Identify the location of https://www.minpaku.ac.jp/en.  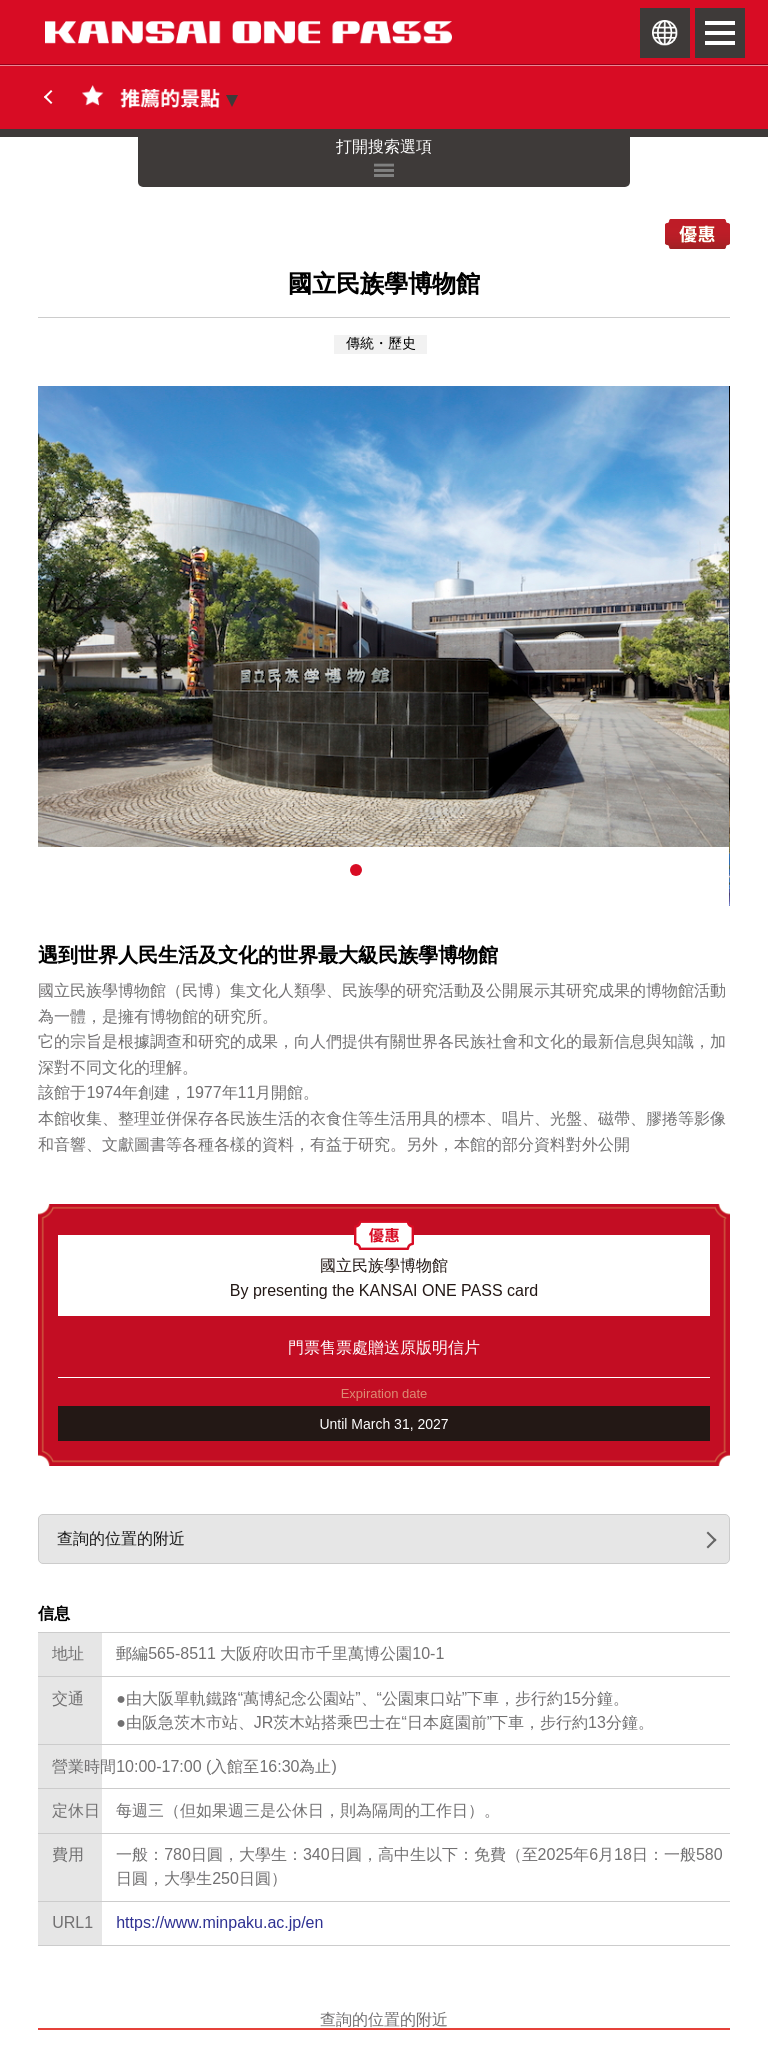
(219, 1922).